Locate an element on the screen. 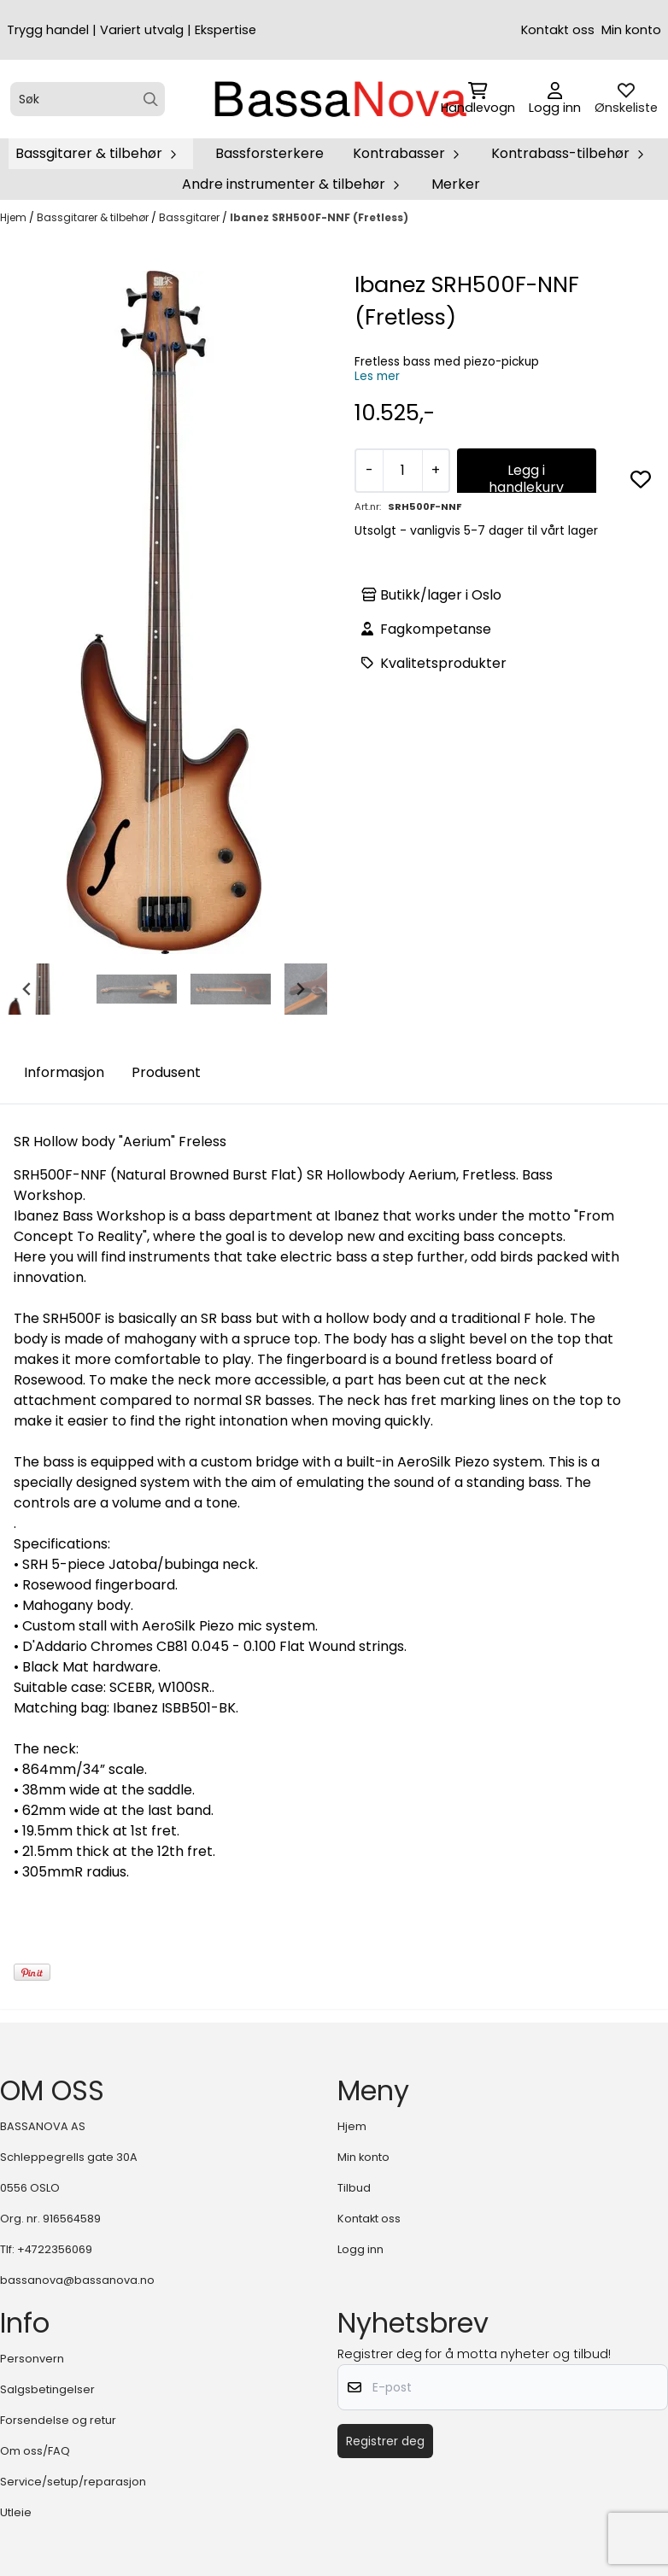 The width and height of the screenshot is (668, 2576). bassanova@bassanova.no is located at coordinates (77, 2280).